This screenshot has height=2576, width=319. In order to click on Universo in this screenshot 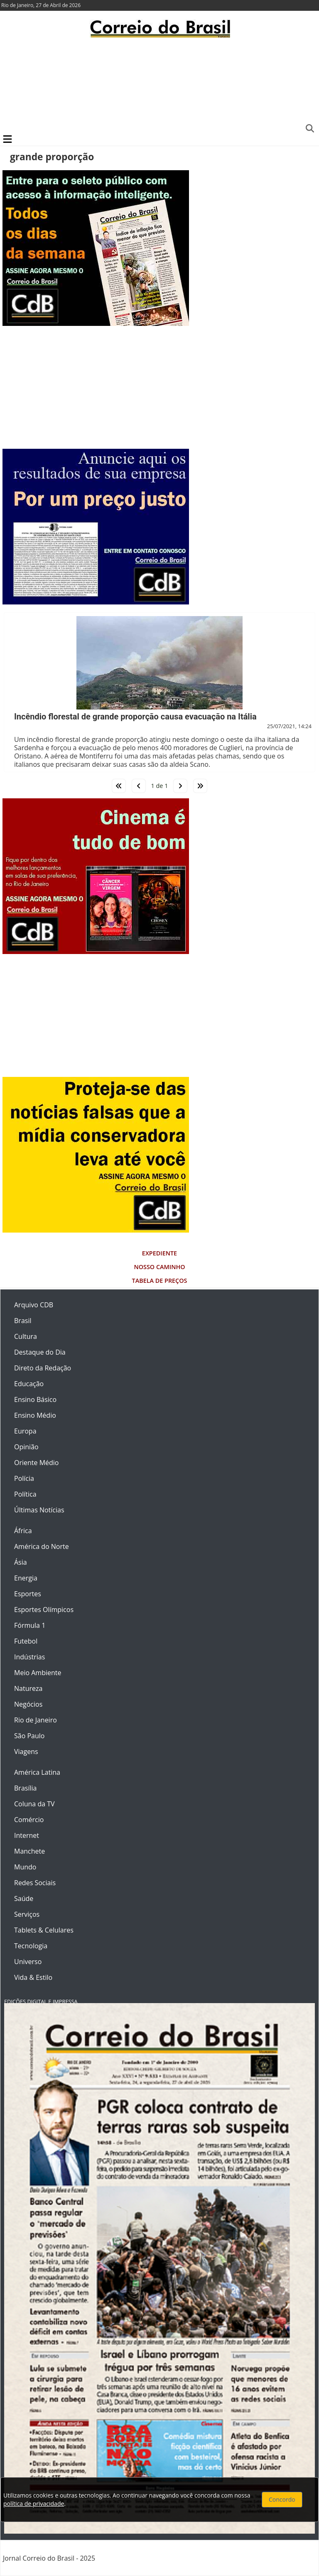, I will do `click(28, 1961)`.